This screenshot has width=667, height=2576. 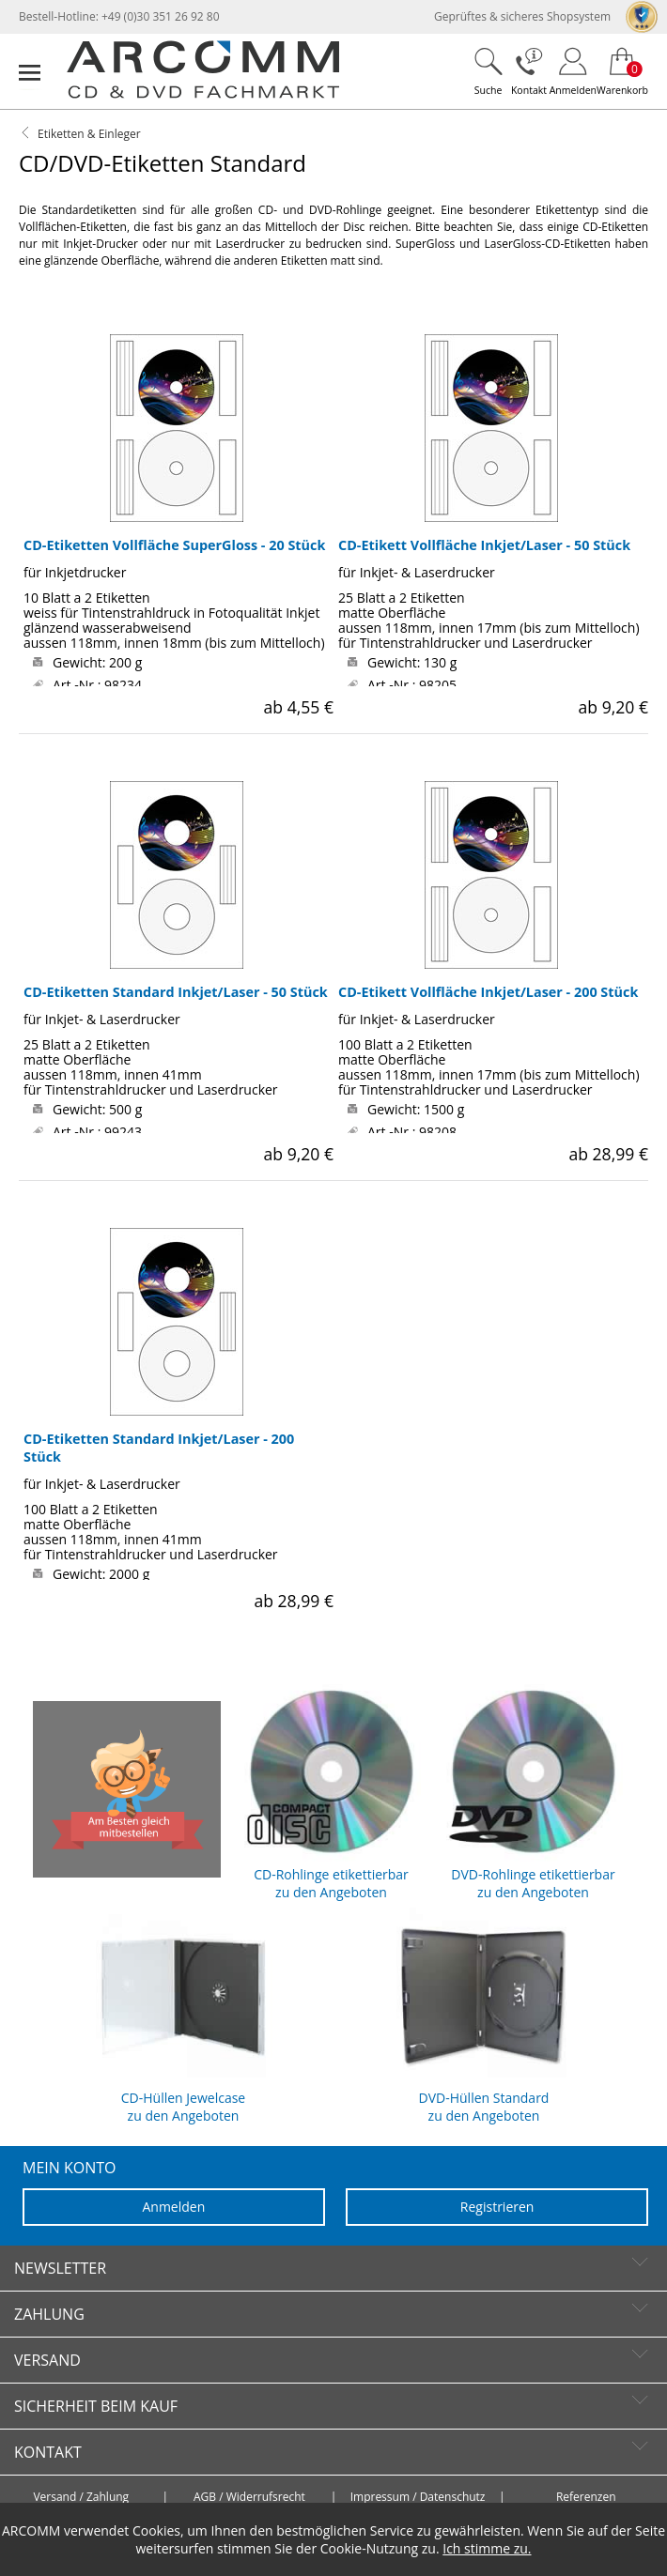 What do you see at coordinates (81, 2497) in the screenshot?
I see `Versand / Zahlung` at bounding box center [81, 2497].